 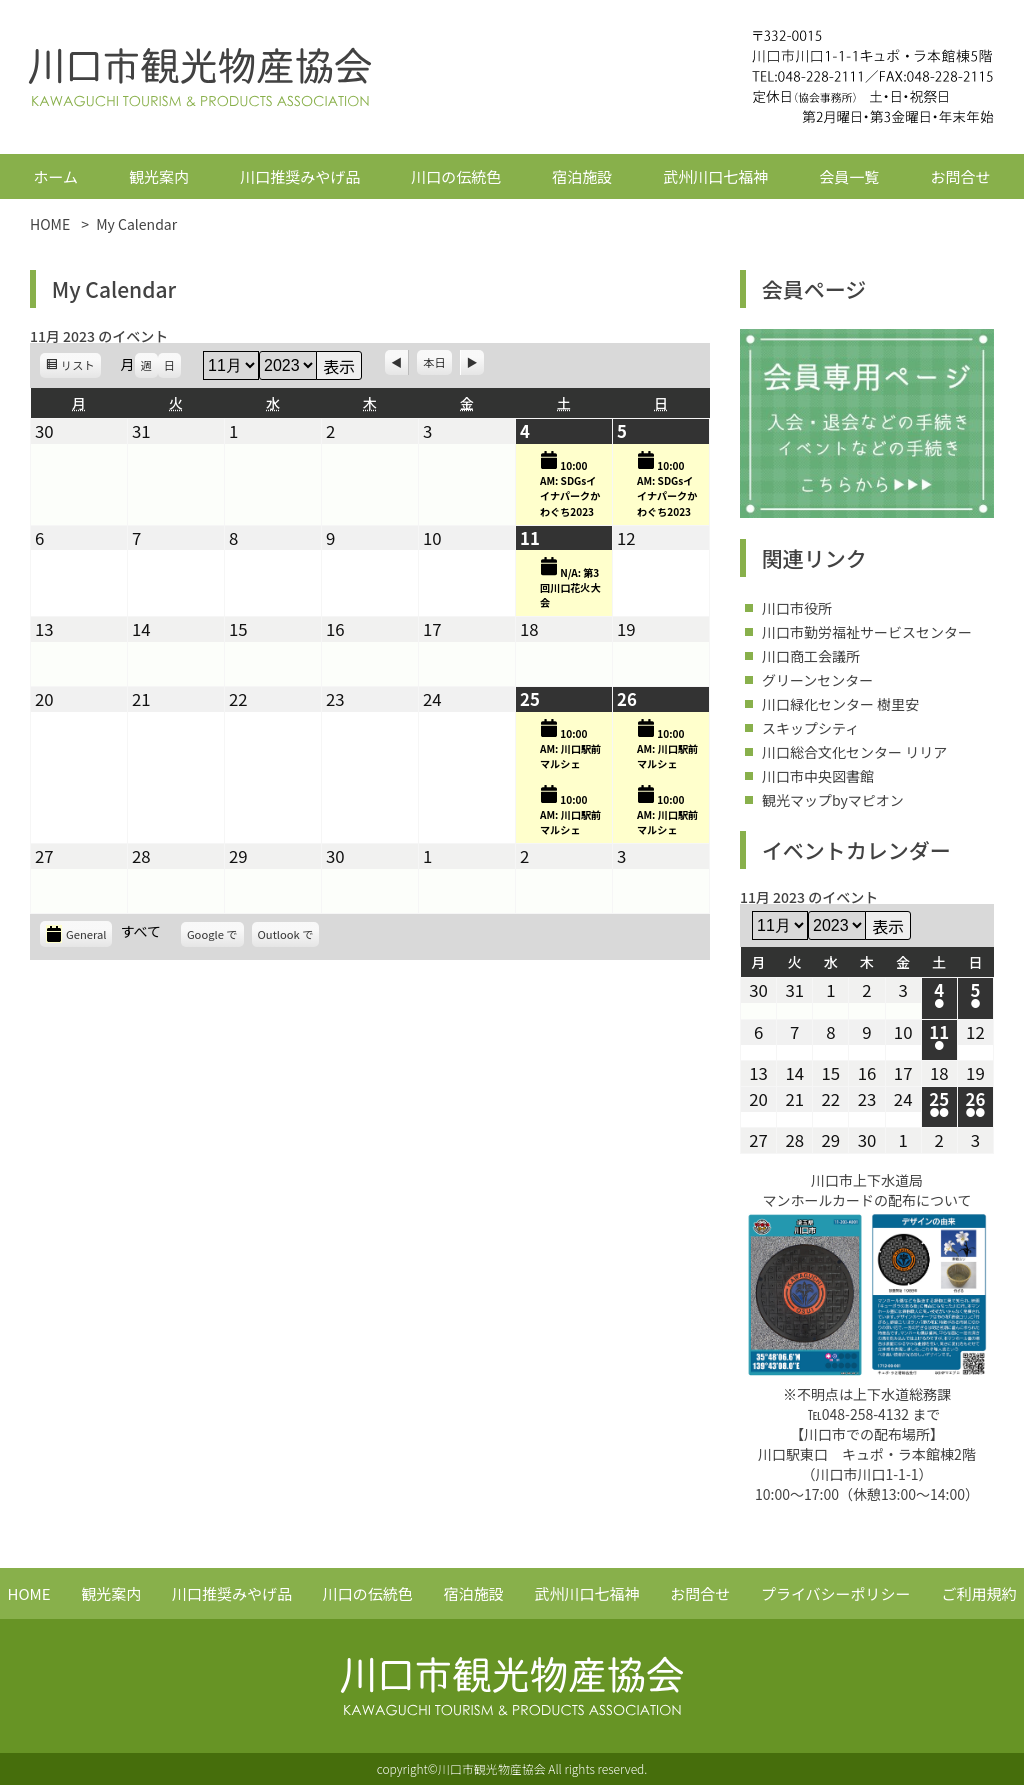 What do you see at coordinates (29, 1593) in the screenshot?
I see `HOME` at bounding box center [29, 1593].